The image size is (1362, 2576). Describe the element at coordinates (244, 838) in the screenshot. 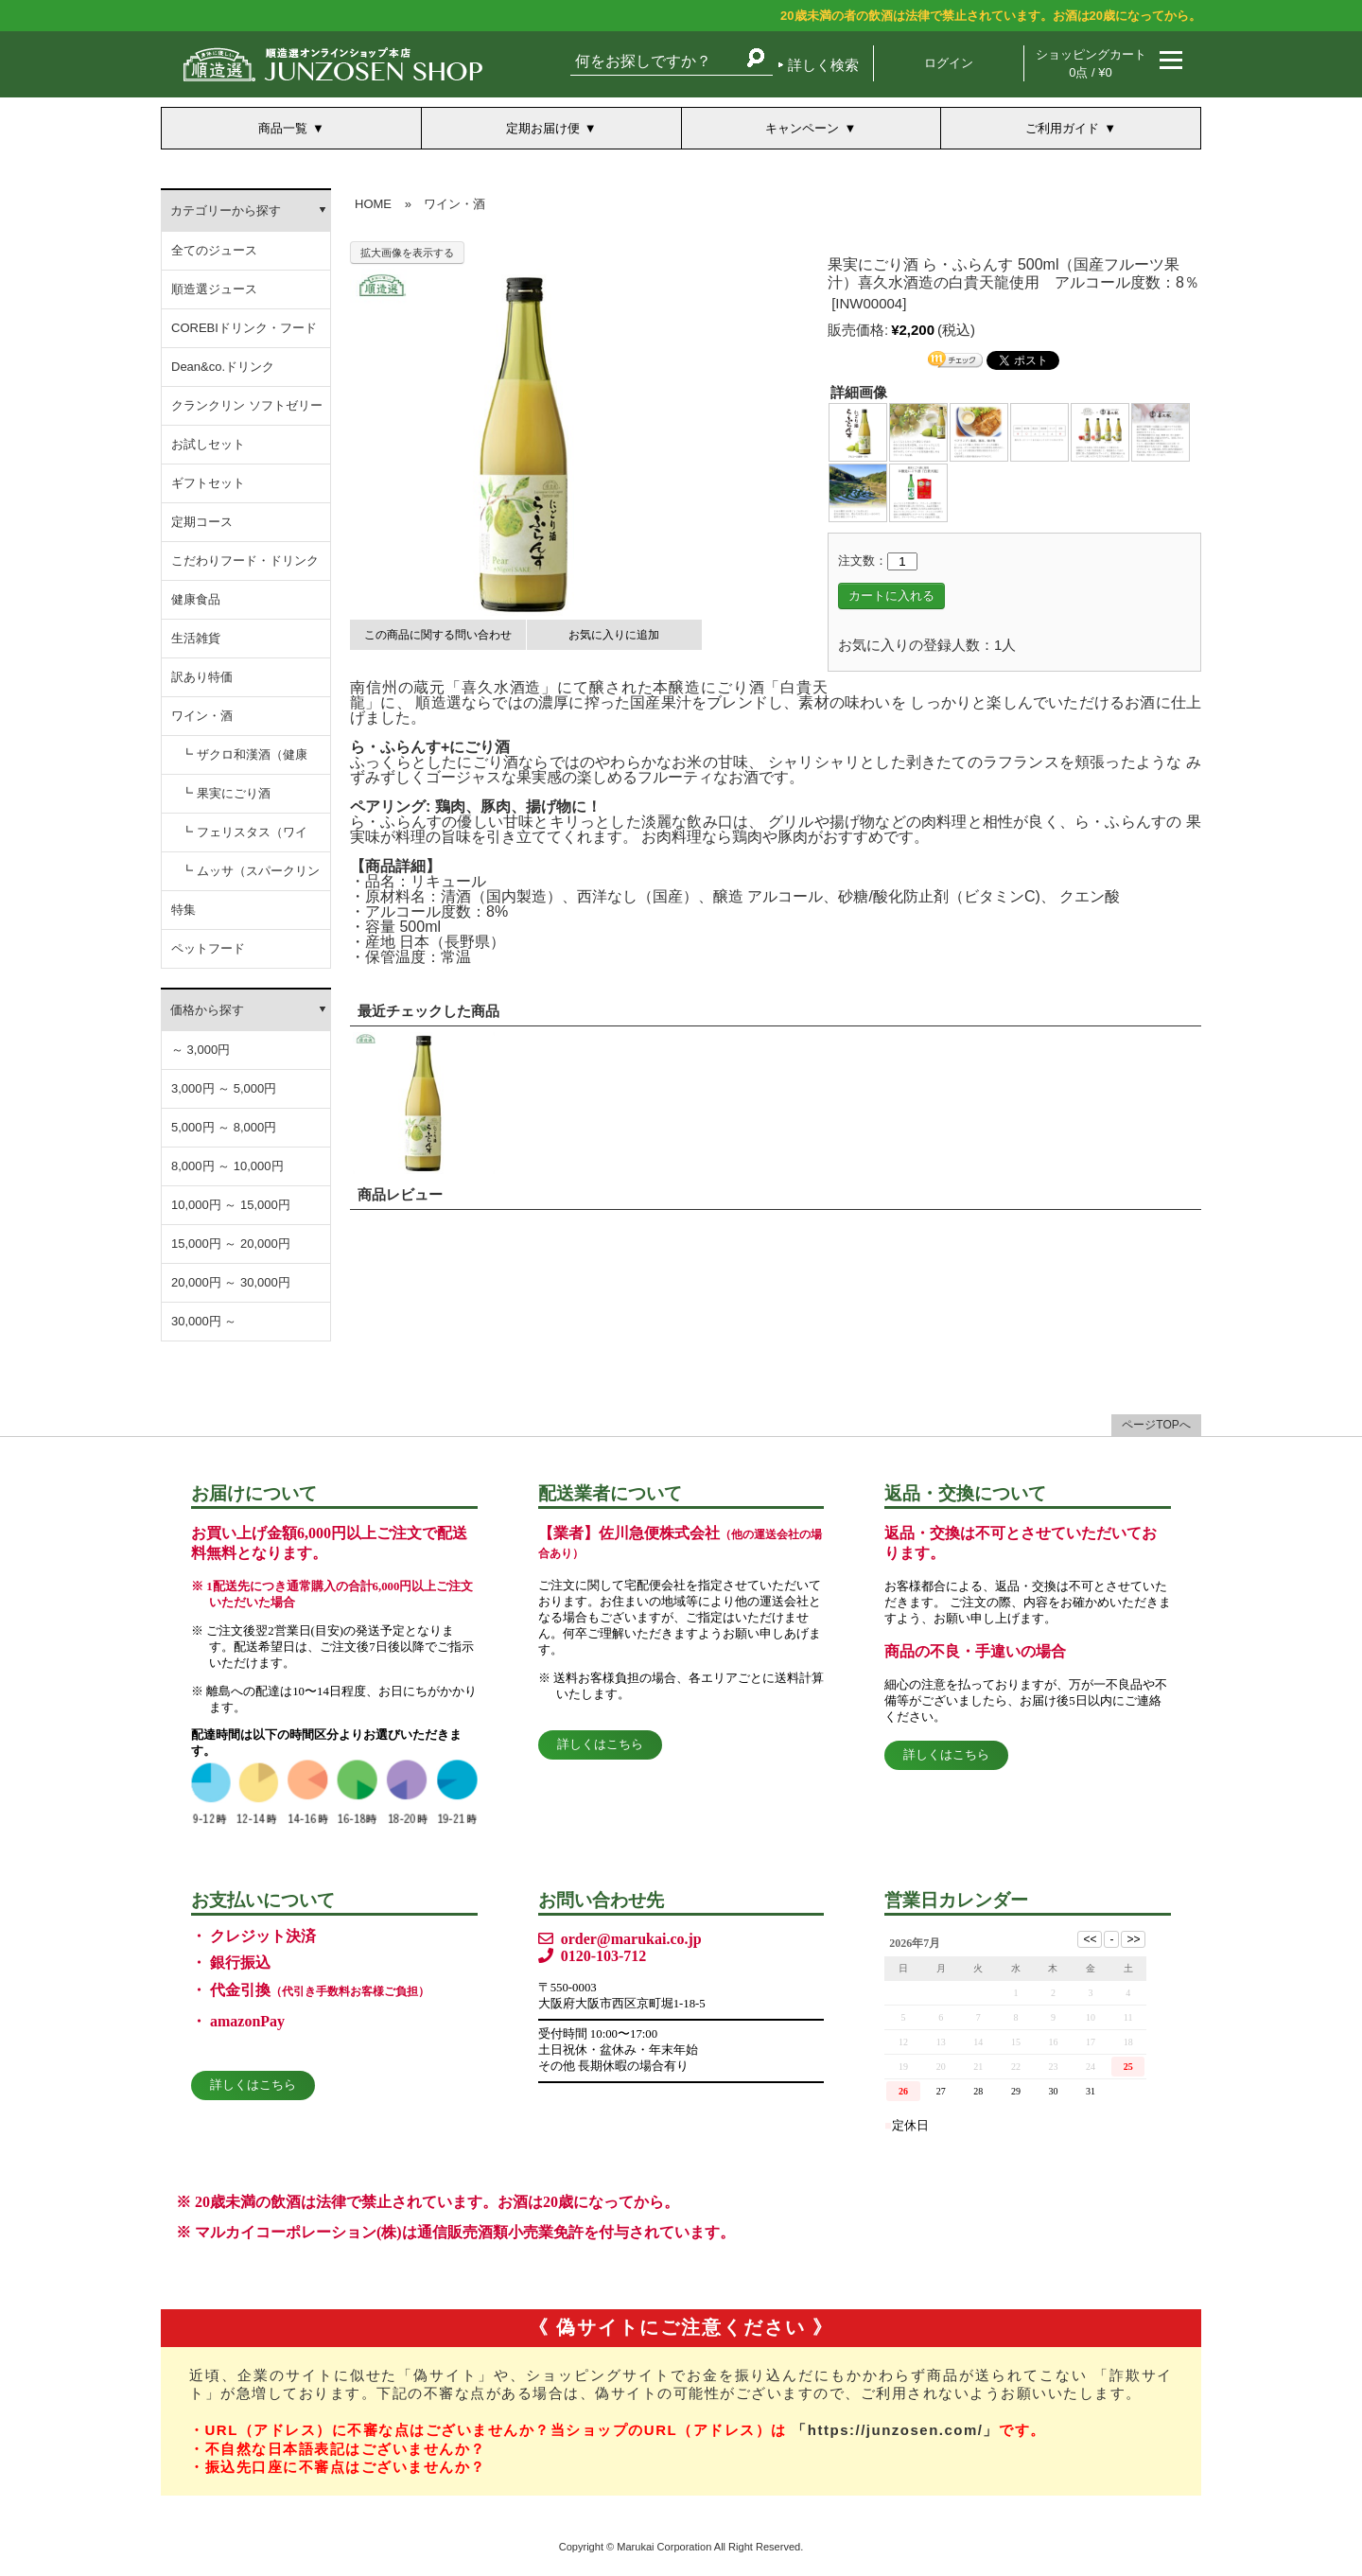

I see `┗ フェリスタス（ワイン）` at that location.